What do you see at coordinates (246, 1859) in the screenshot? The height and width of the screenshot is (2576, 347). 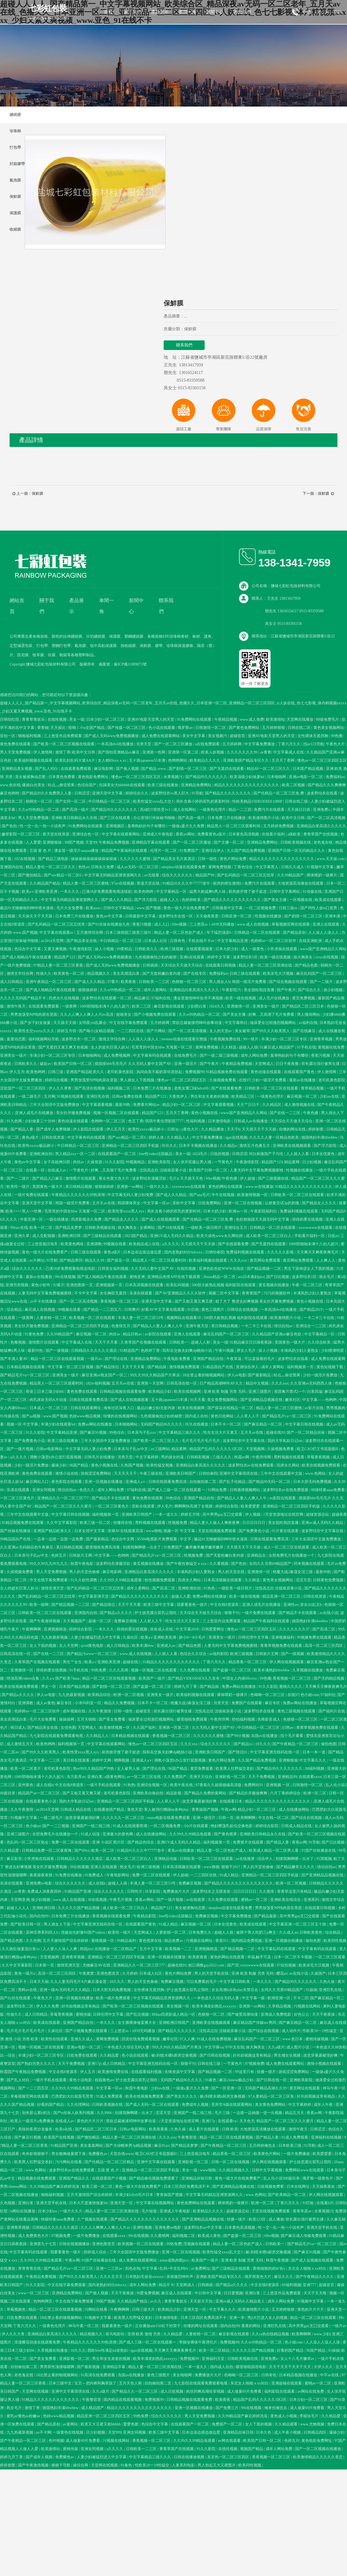 I see `av在线视屏` at bounding box center [246, 1859].